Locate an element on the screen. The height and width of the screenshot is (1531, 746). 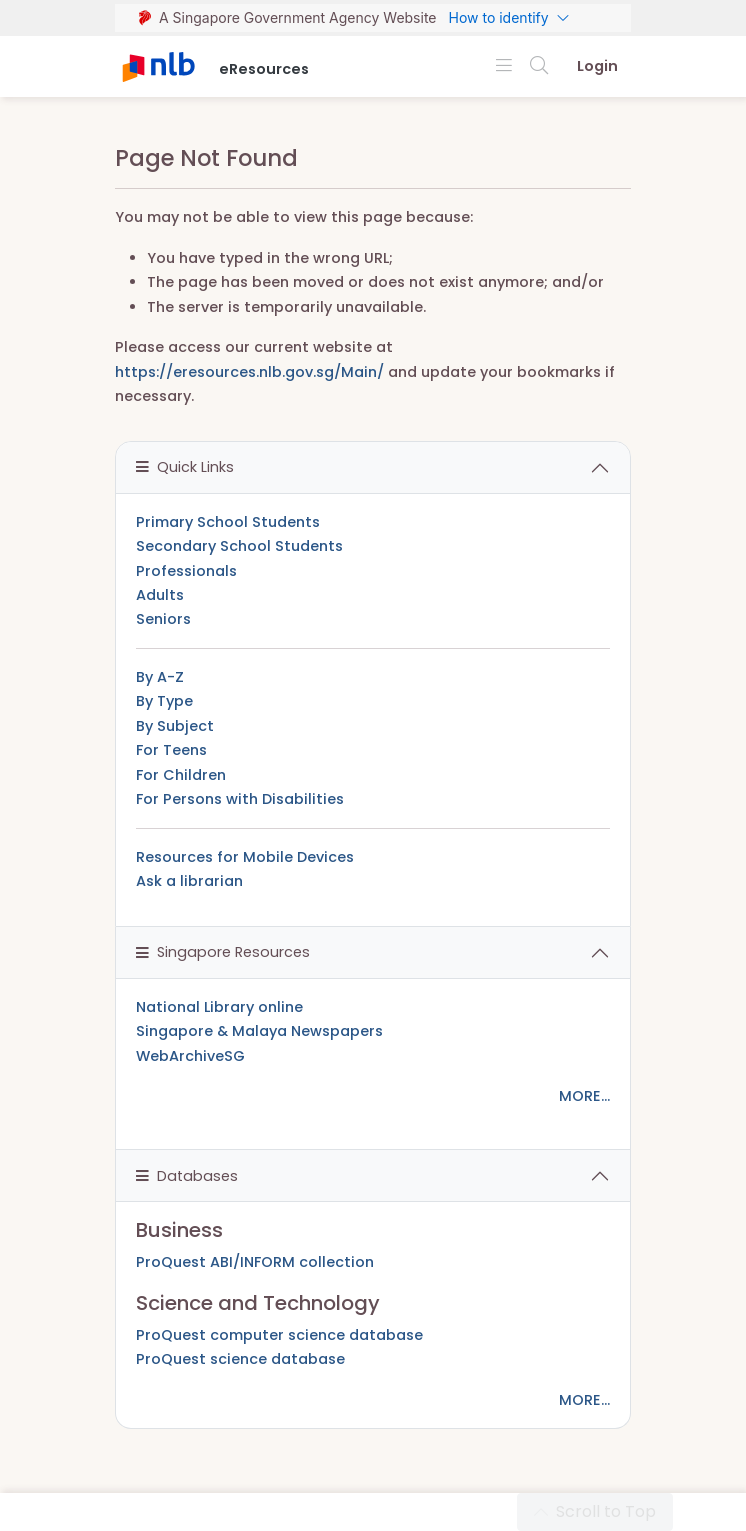
For Children is located at coordinates (181, 775).